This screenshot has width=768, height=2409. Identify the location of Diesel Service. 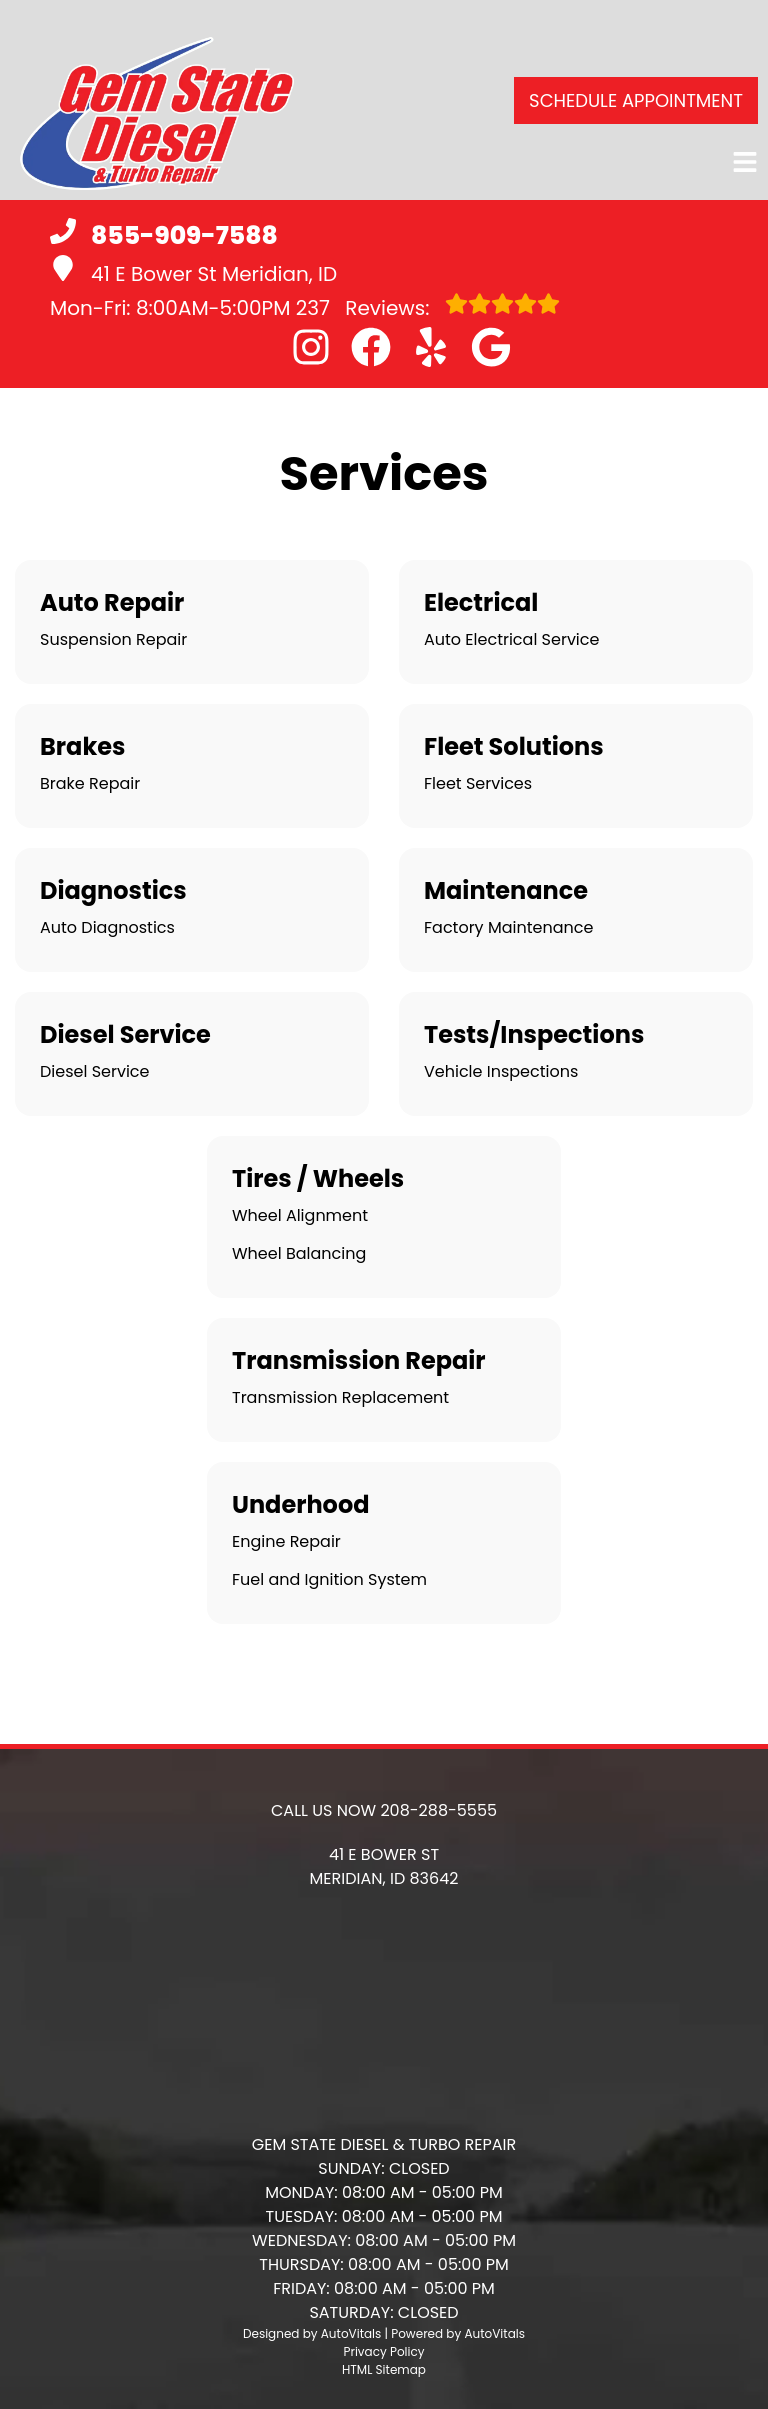
(94, 1071).